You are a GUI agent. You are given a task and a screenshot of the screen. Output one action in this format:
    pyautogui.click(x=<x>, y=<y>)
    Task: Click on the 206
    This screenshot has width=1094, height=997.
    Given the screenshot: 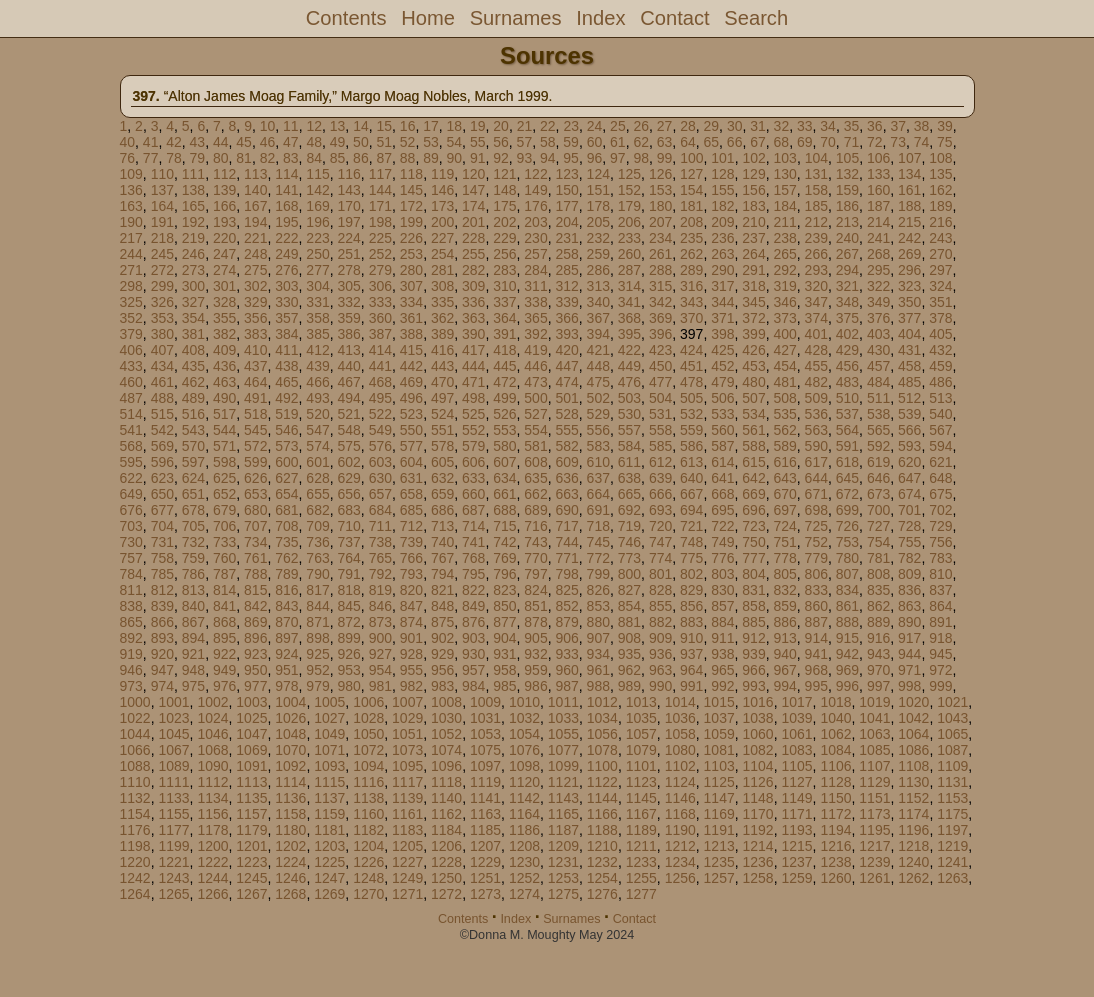 What is the action you would take?
    pyautogui.click(x=629, y=222)
    